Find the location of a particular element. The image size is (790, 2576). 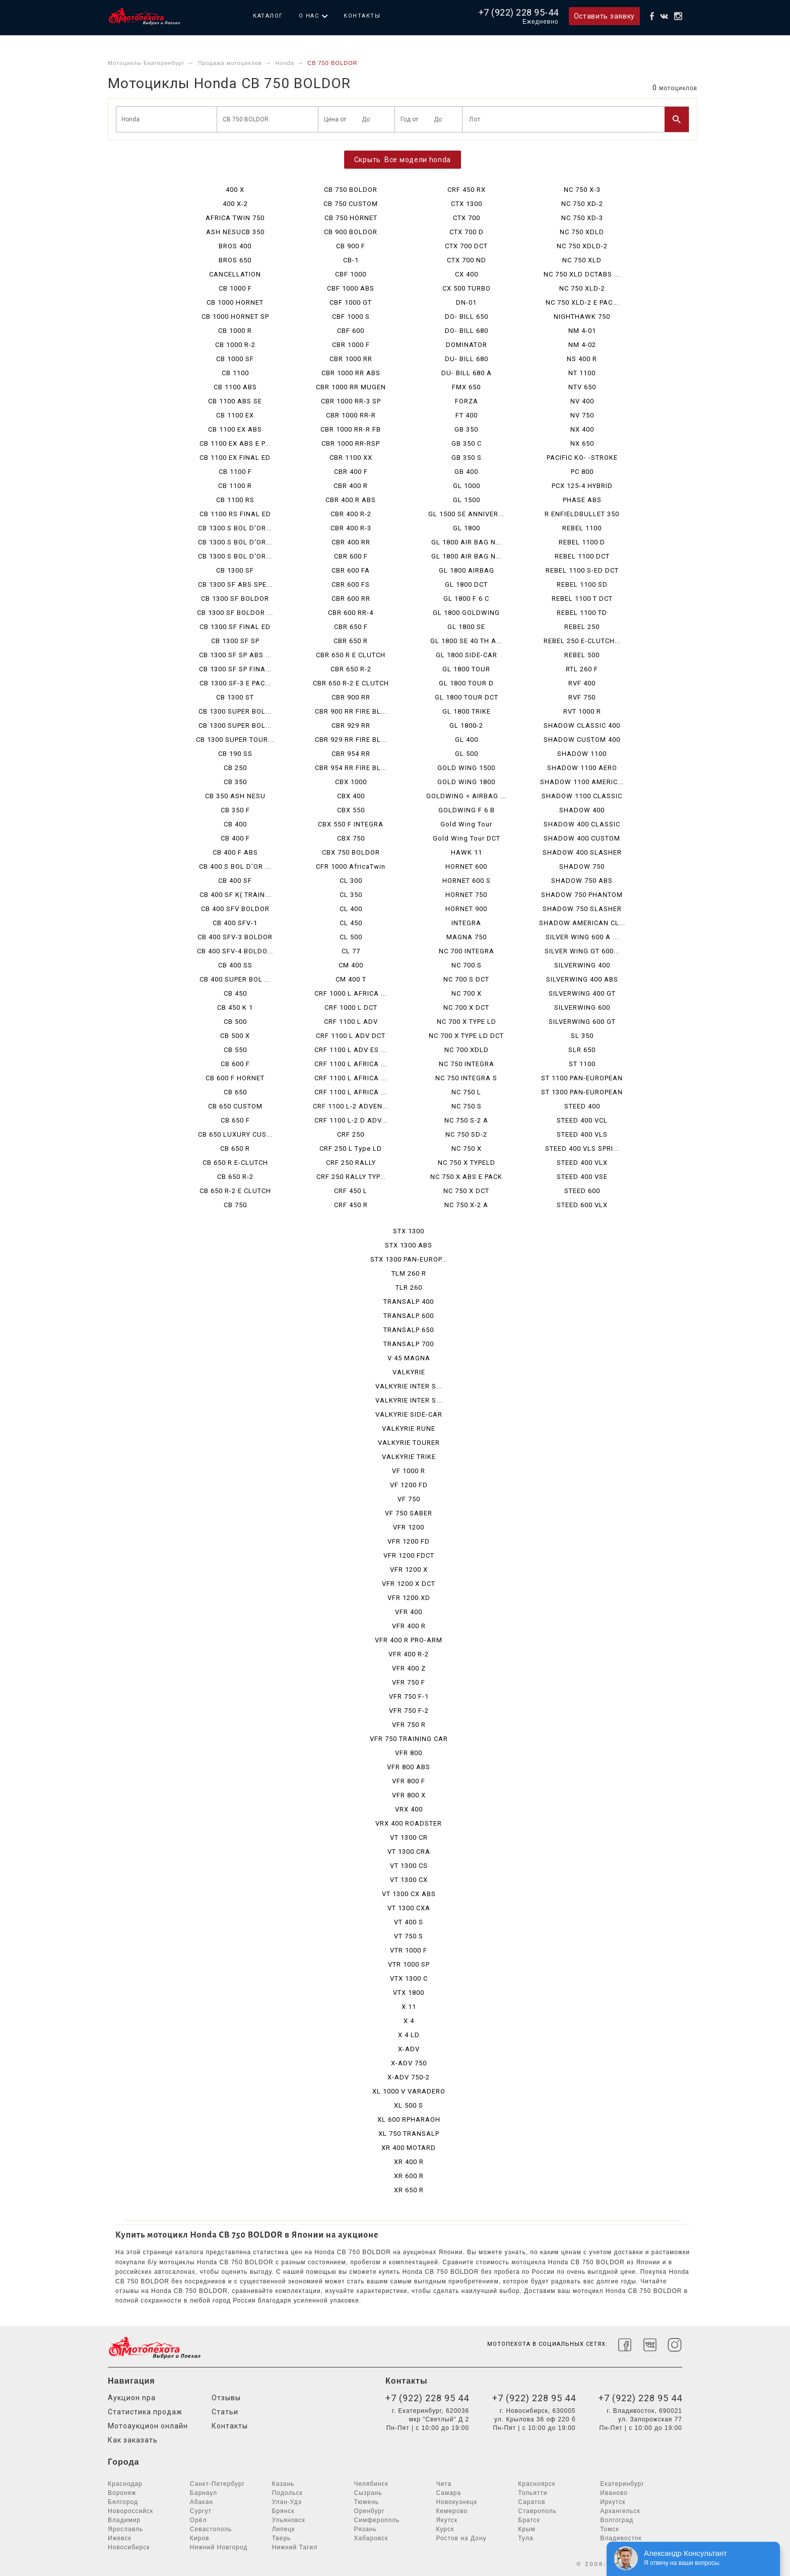

Gold Wing Tour DCT is located at coordinates (466, 838).